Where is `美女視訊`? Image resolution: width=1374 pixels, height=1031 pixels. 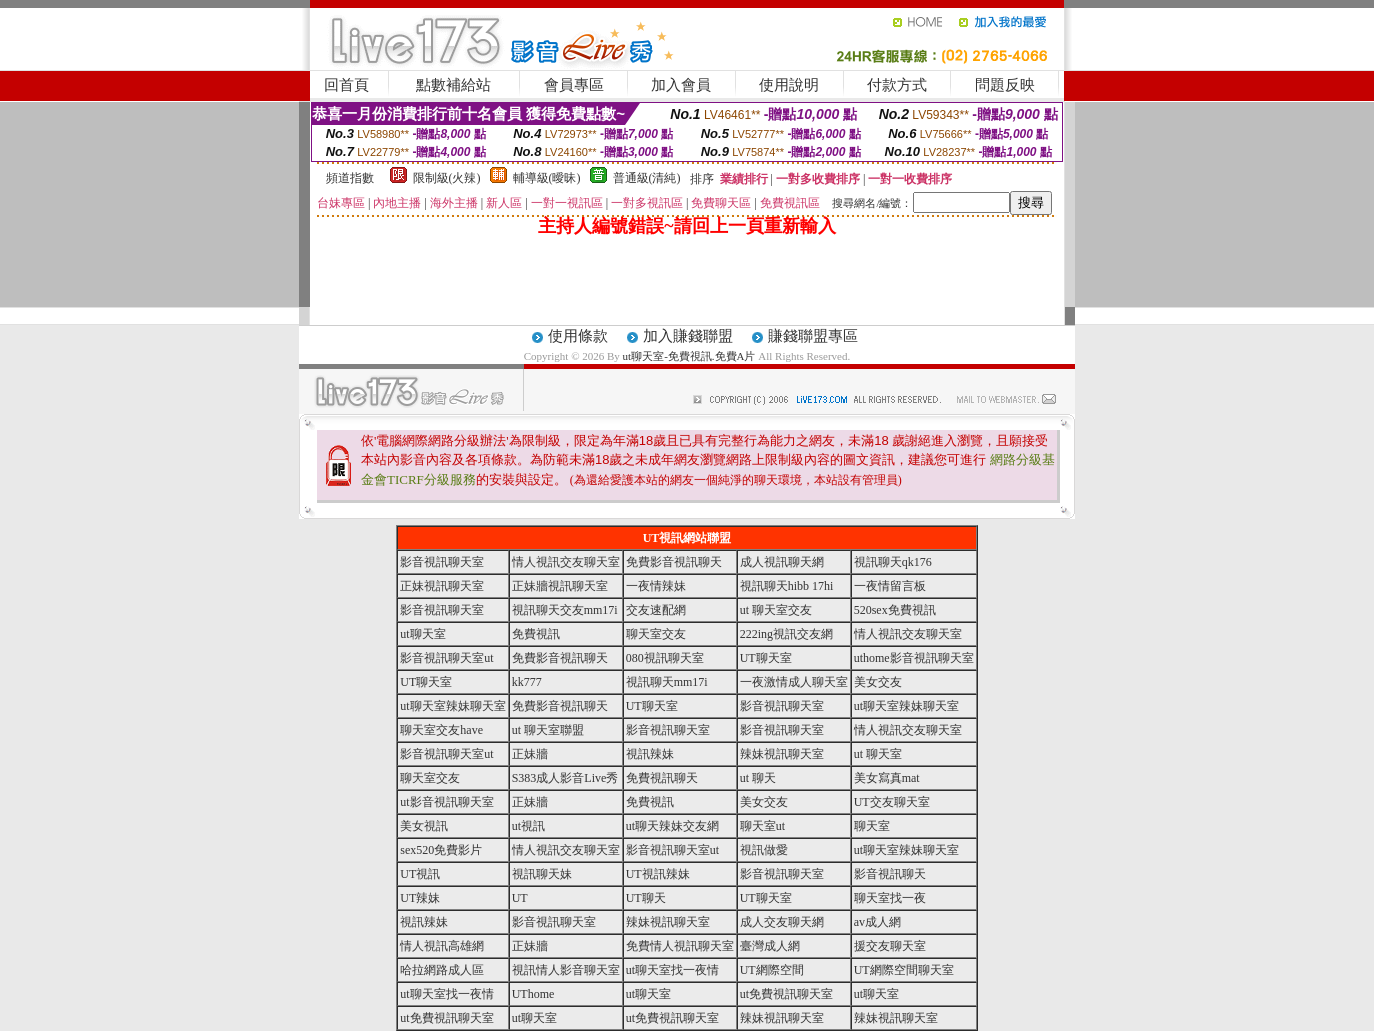 美女視訊 is located at coordinates (424, 826).